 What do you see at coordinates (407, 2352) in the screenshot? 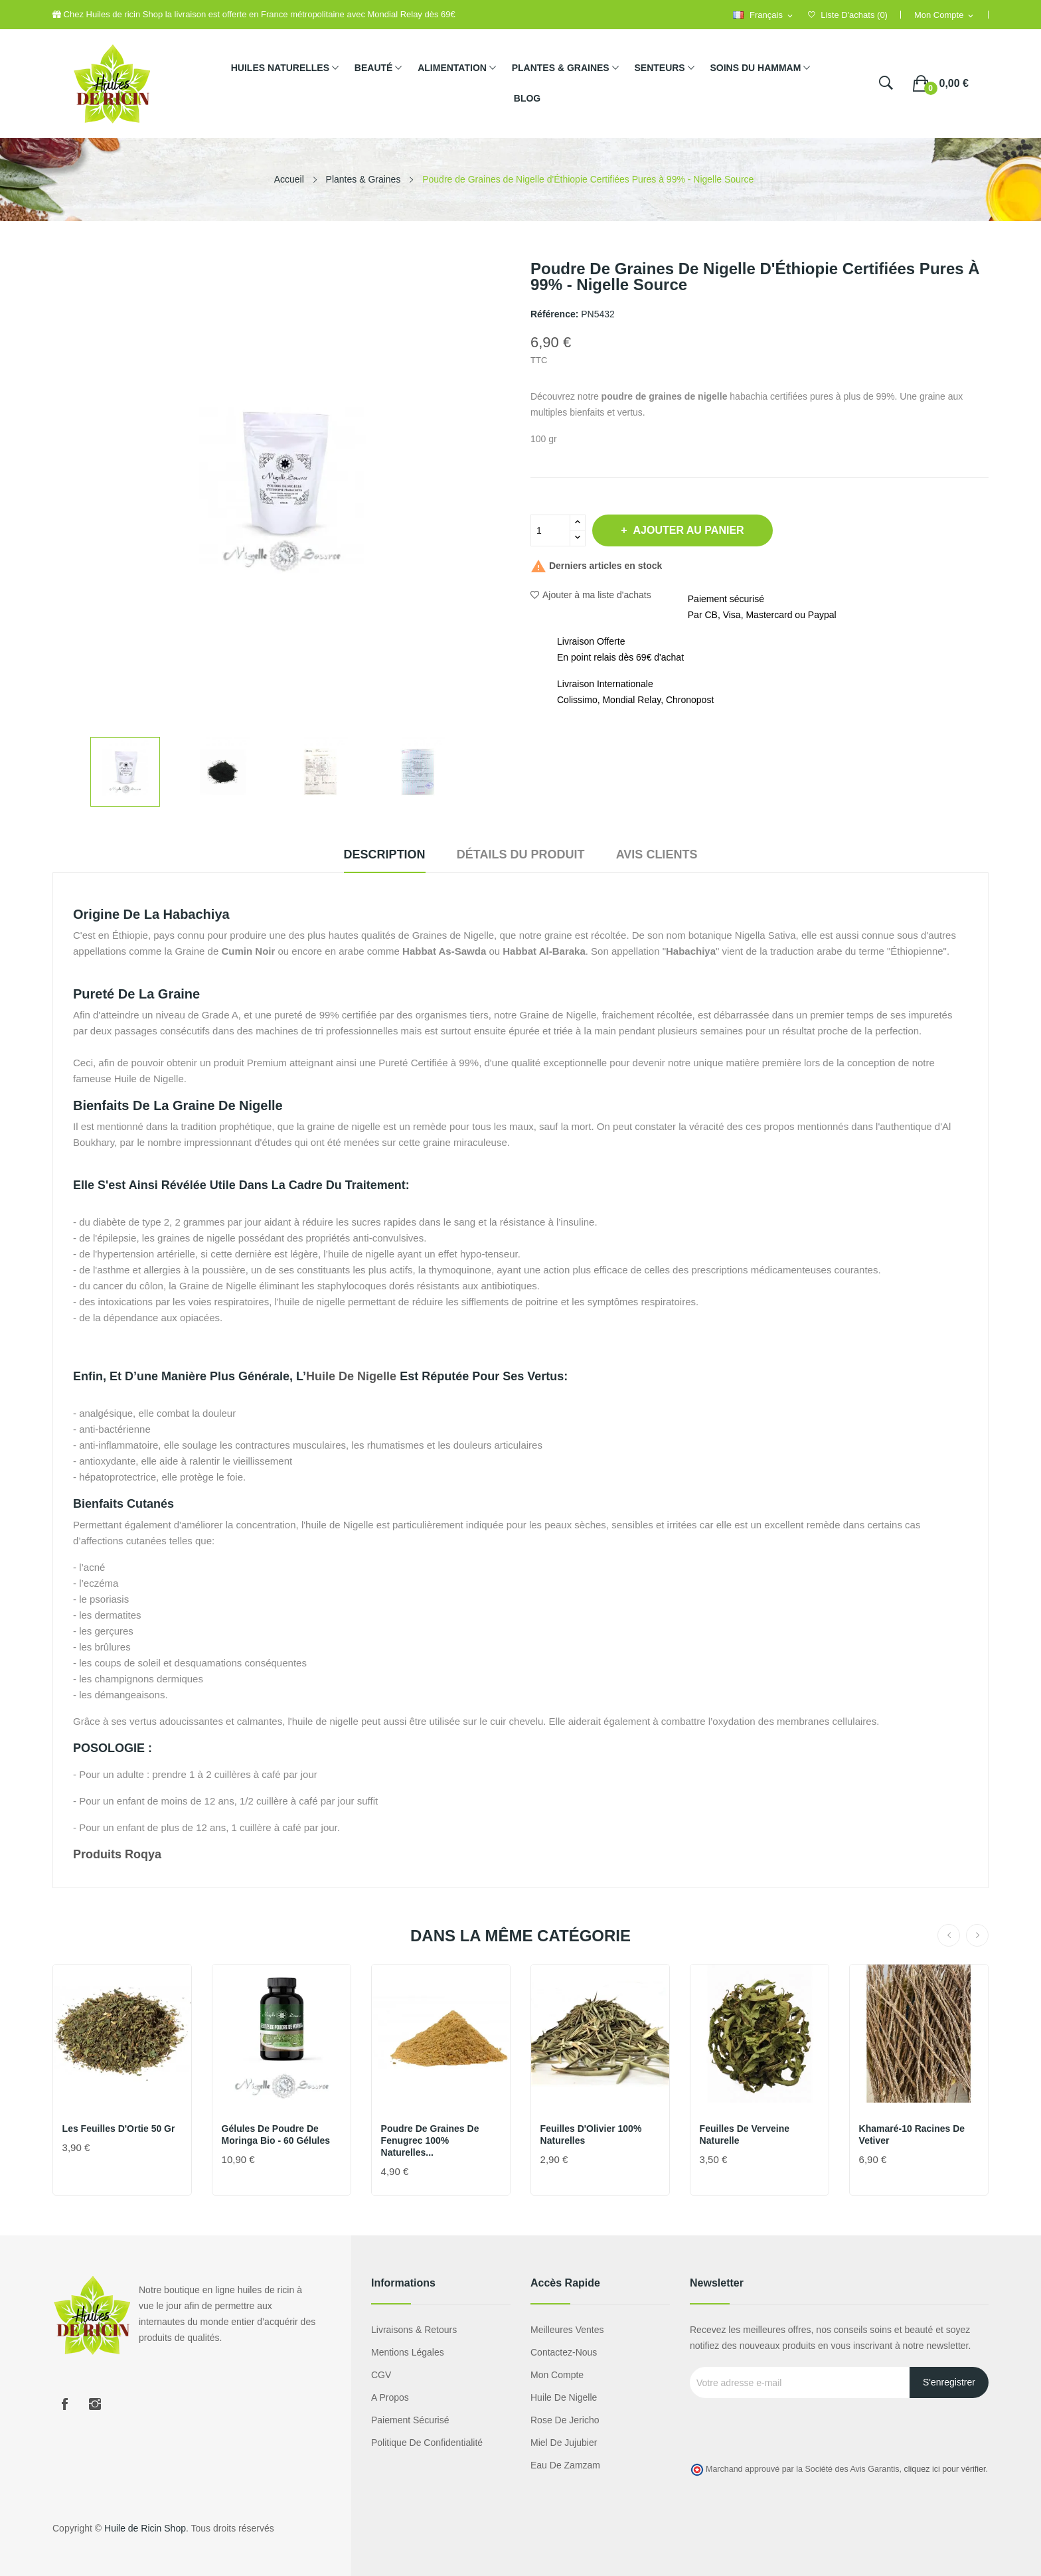
I see `Mentions légales` at bounding box center [407, 2352].